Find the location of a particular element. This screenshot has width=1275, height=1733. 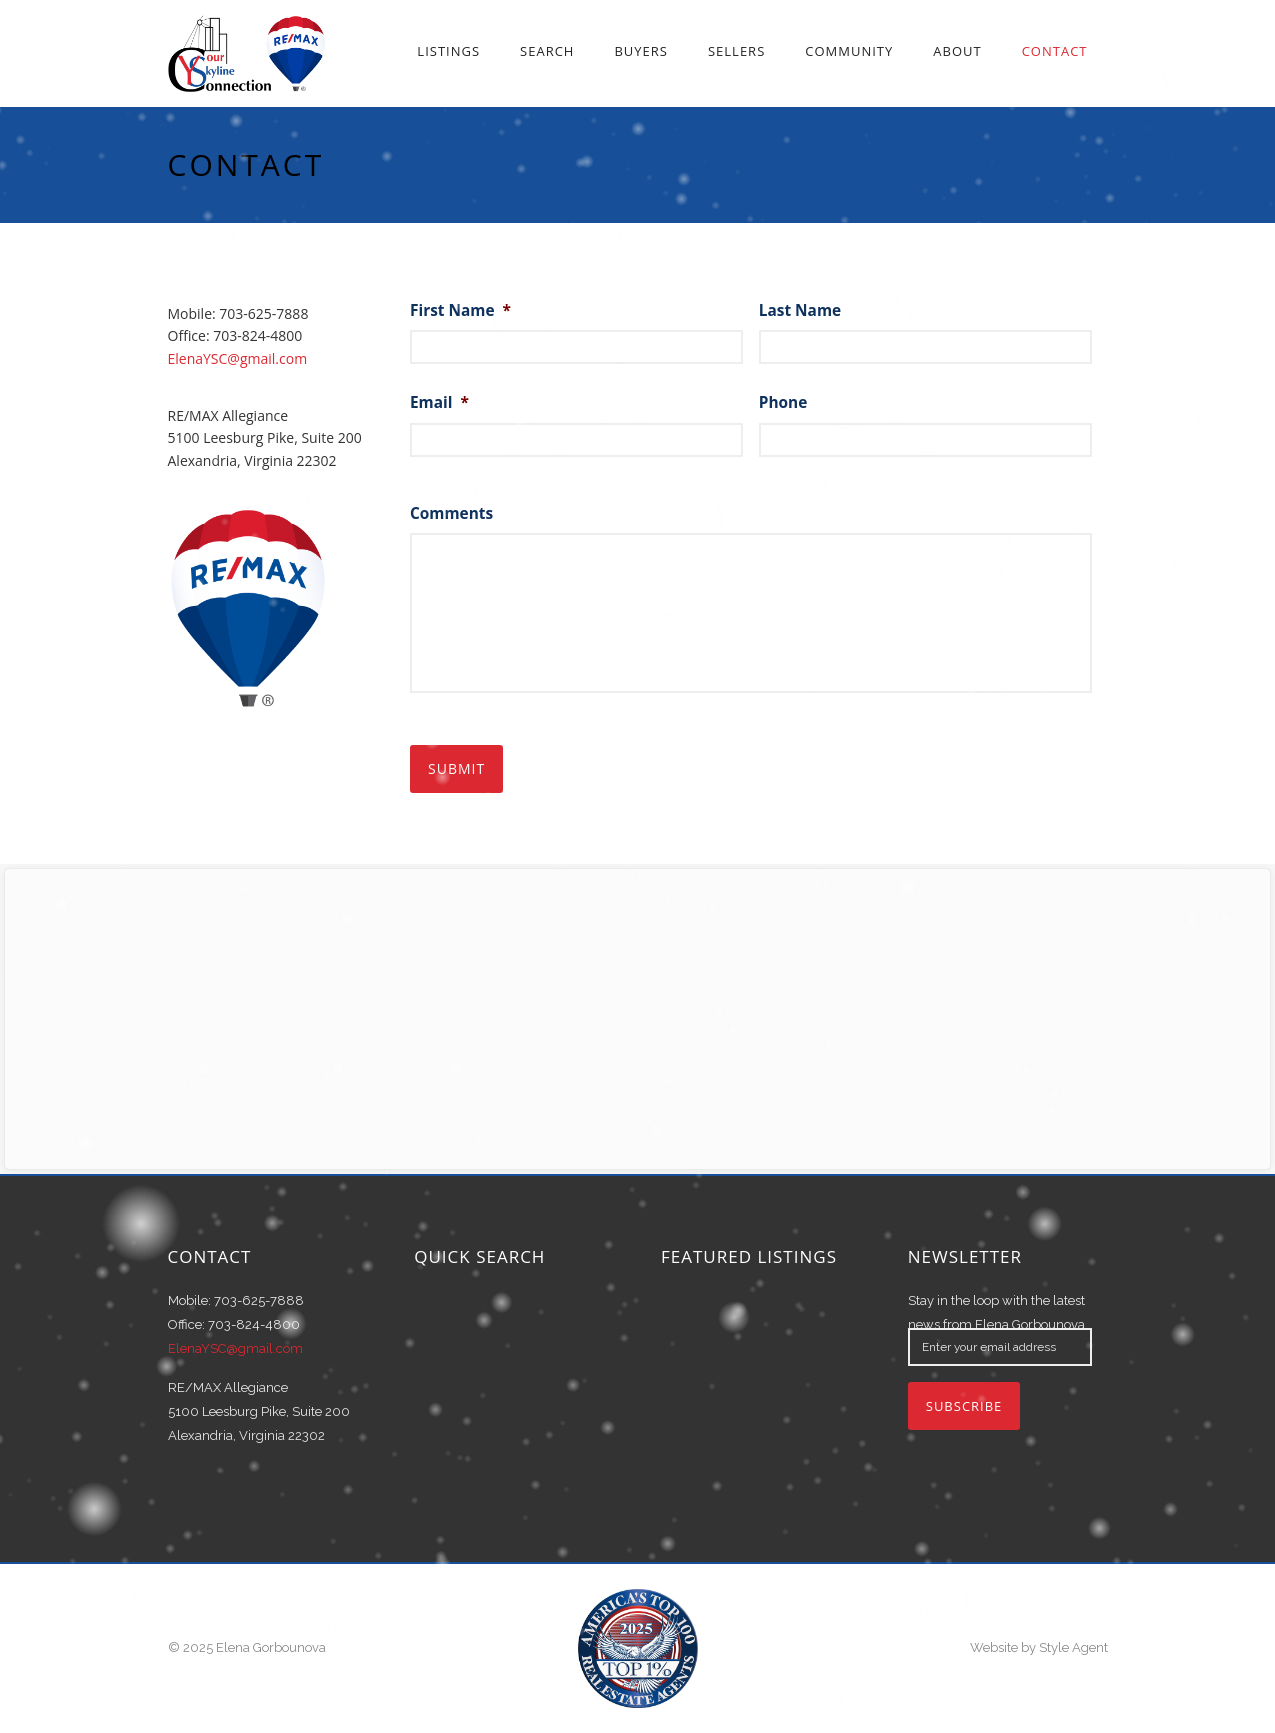

Buyers is located at coordinates (641, 51).